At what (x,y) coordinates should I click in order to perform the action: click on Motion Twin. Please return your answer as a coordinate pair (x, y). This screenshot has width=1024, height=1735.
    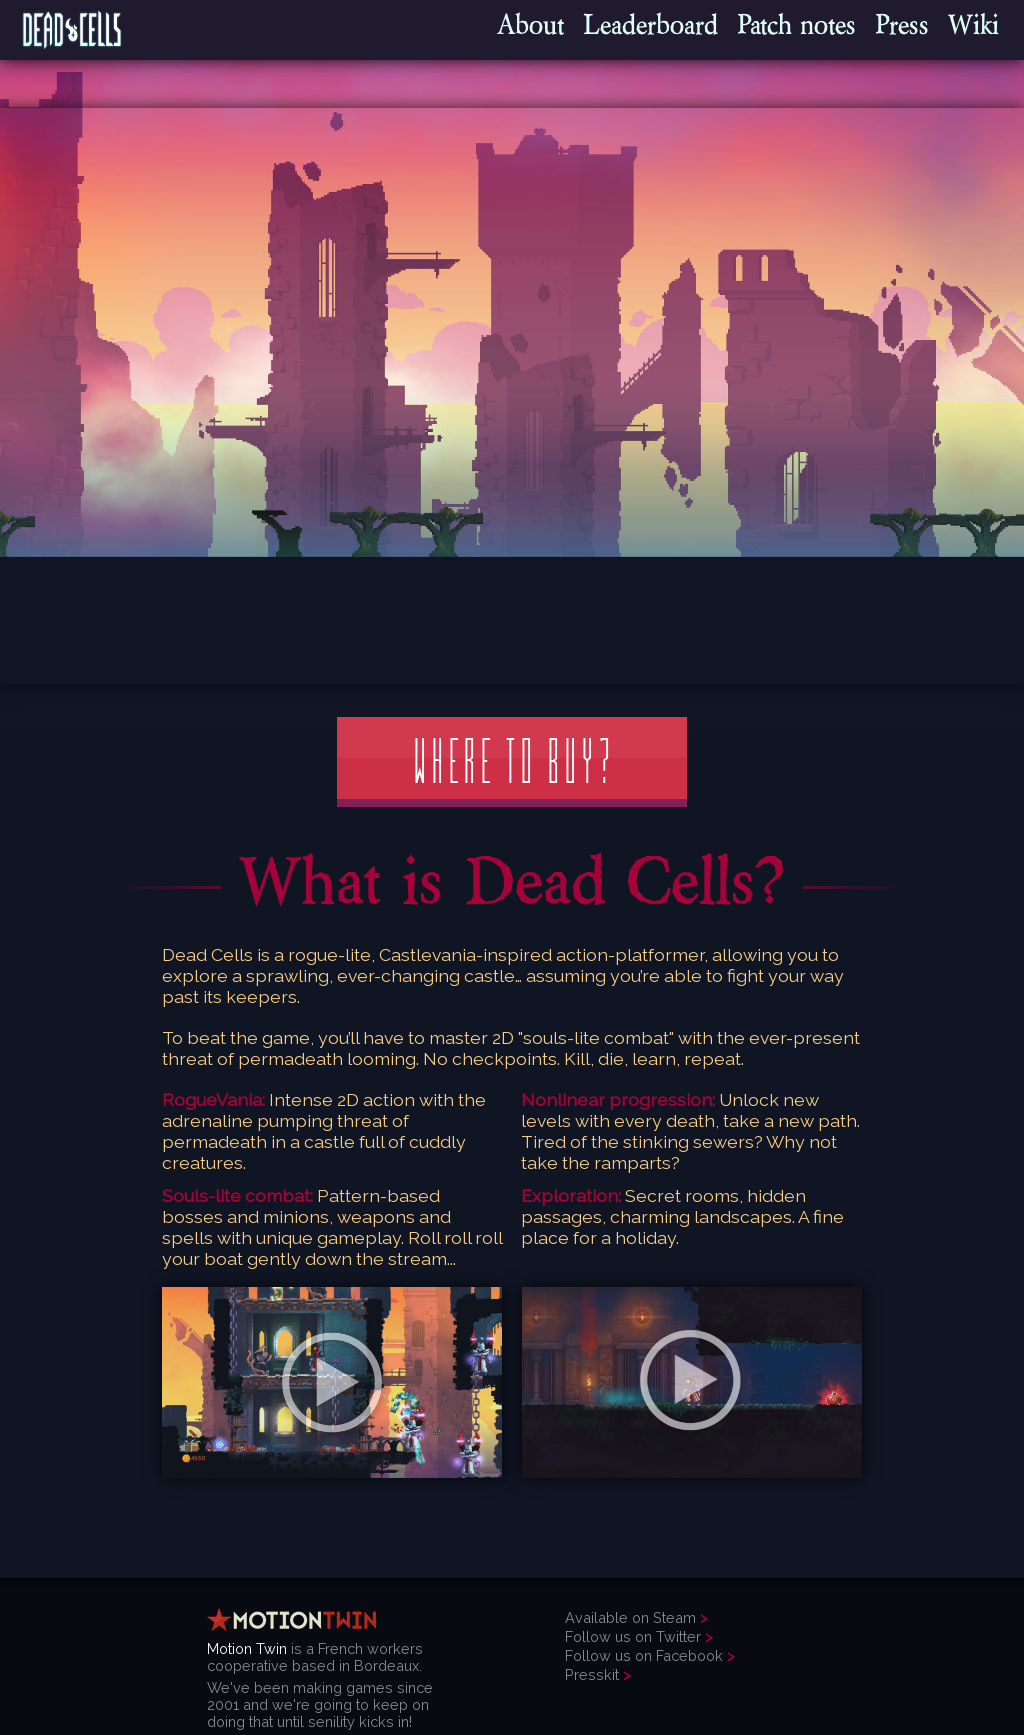
    Looking at the image, I should click on (247, 1648).